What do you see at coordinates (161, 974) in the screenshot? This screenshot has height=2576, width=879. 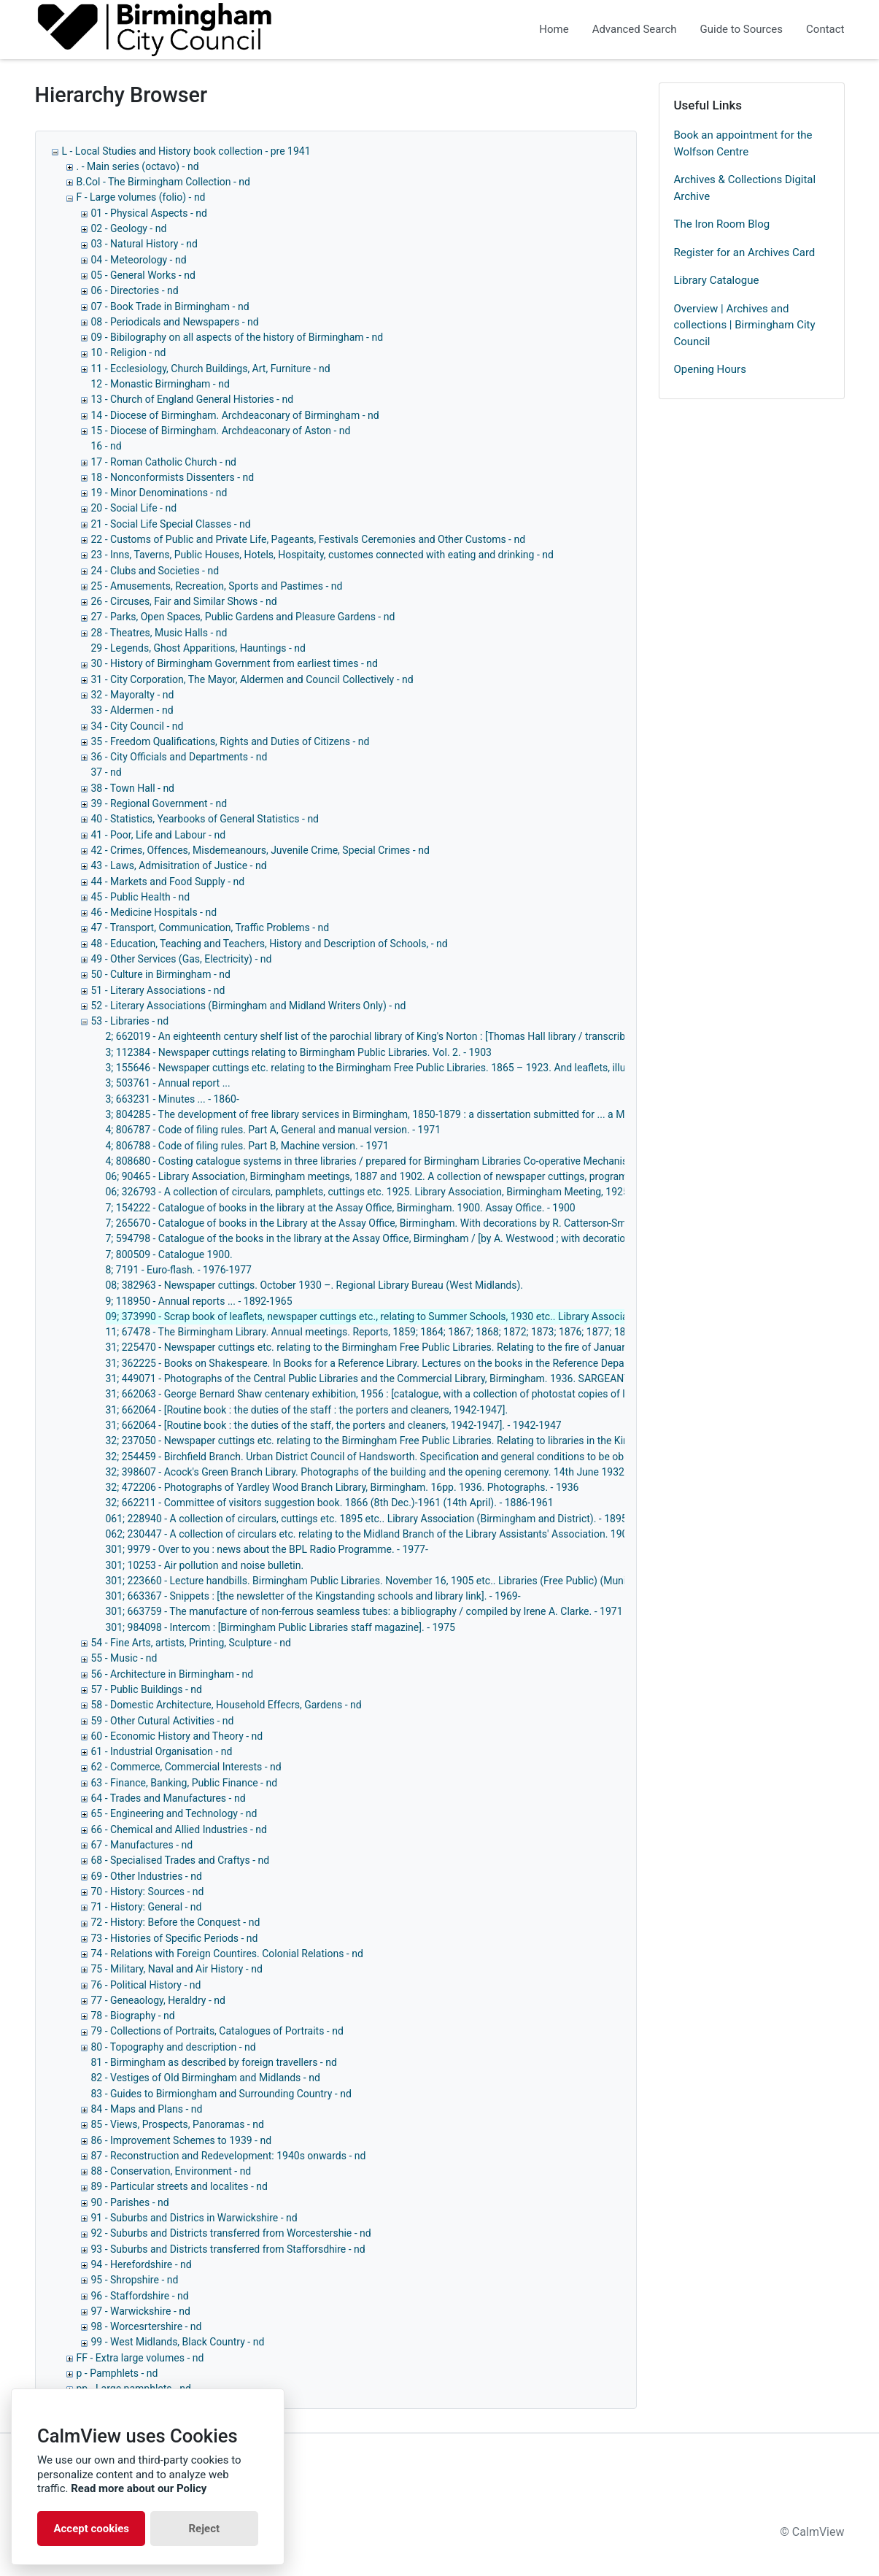 I see `50 - Culture in Birmingham - nd` at bounding box center [161, 974].